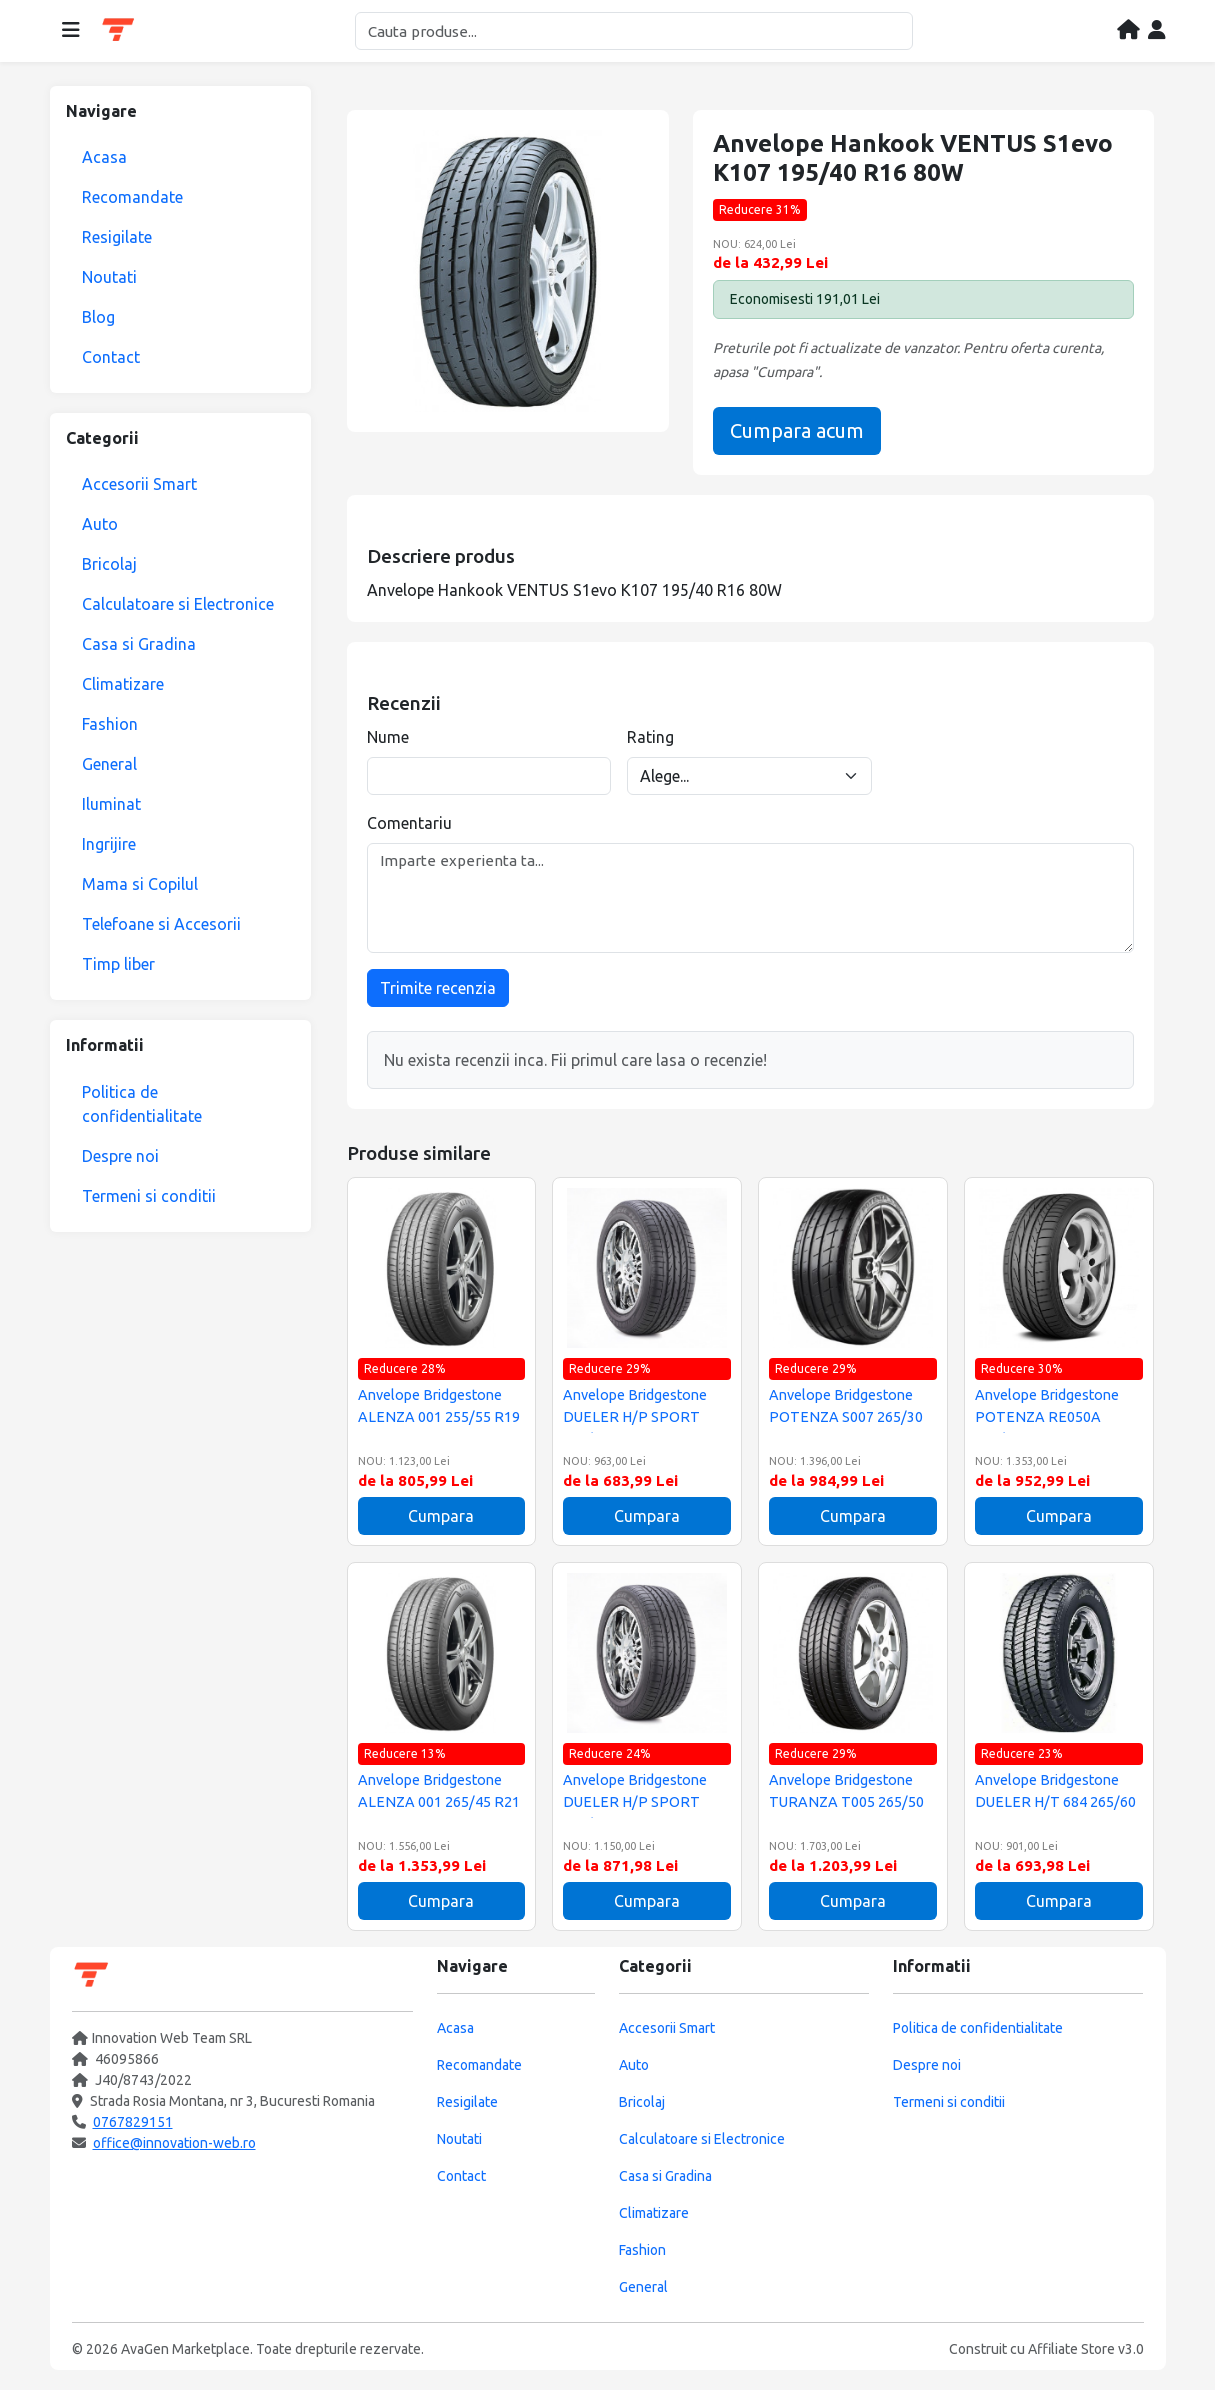 The height and width of the screenshot is (2390, 1215). I want to click on 0767829151, so click(133, 2122).